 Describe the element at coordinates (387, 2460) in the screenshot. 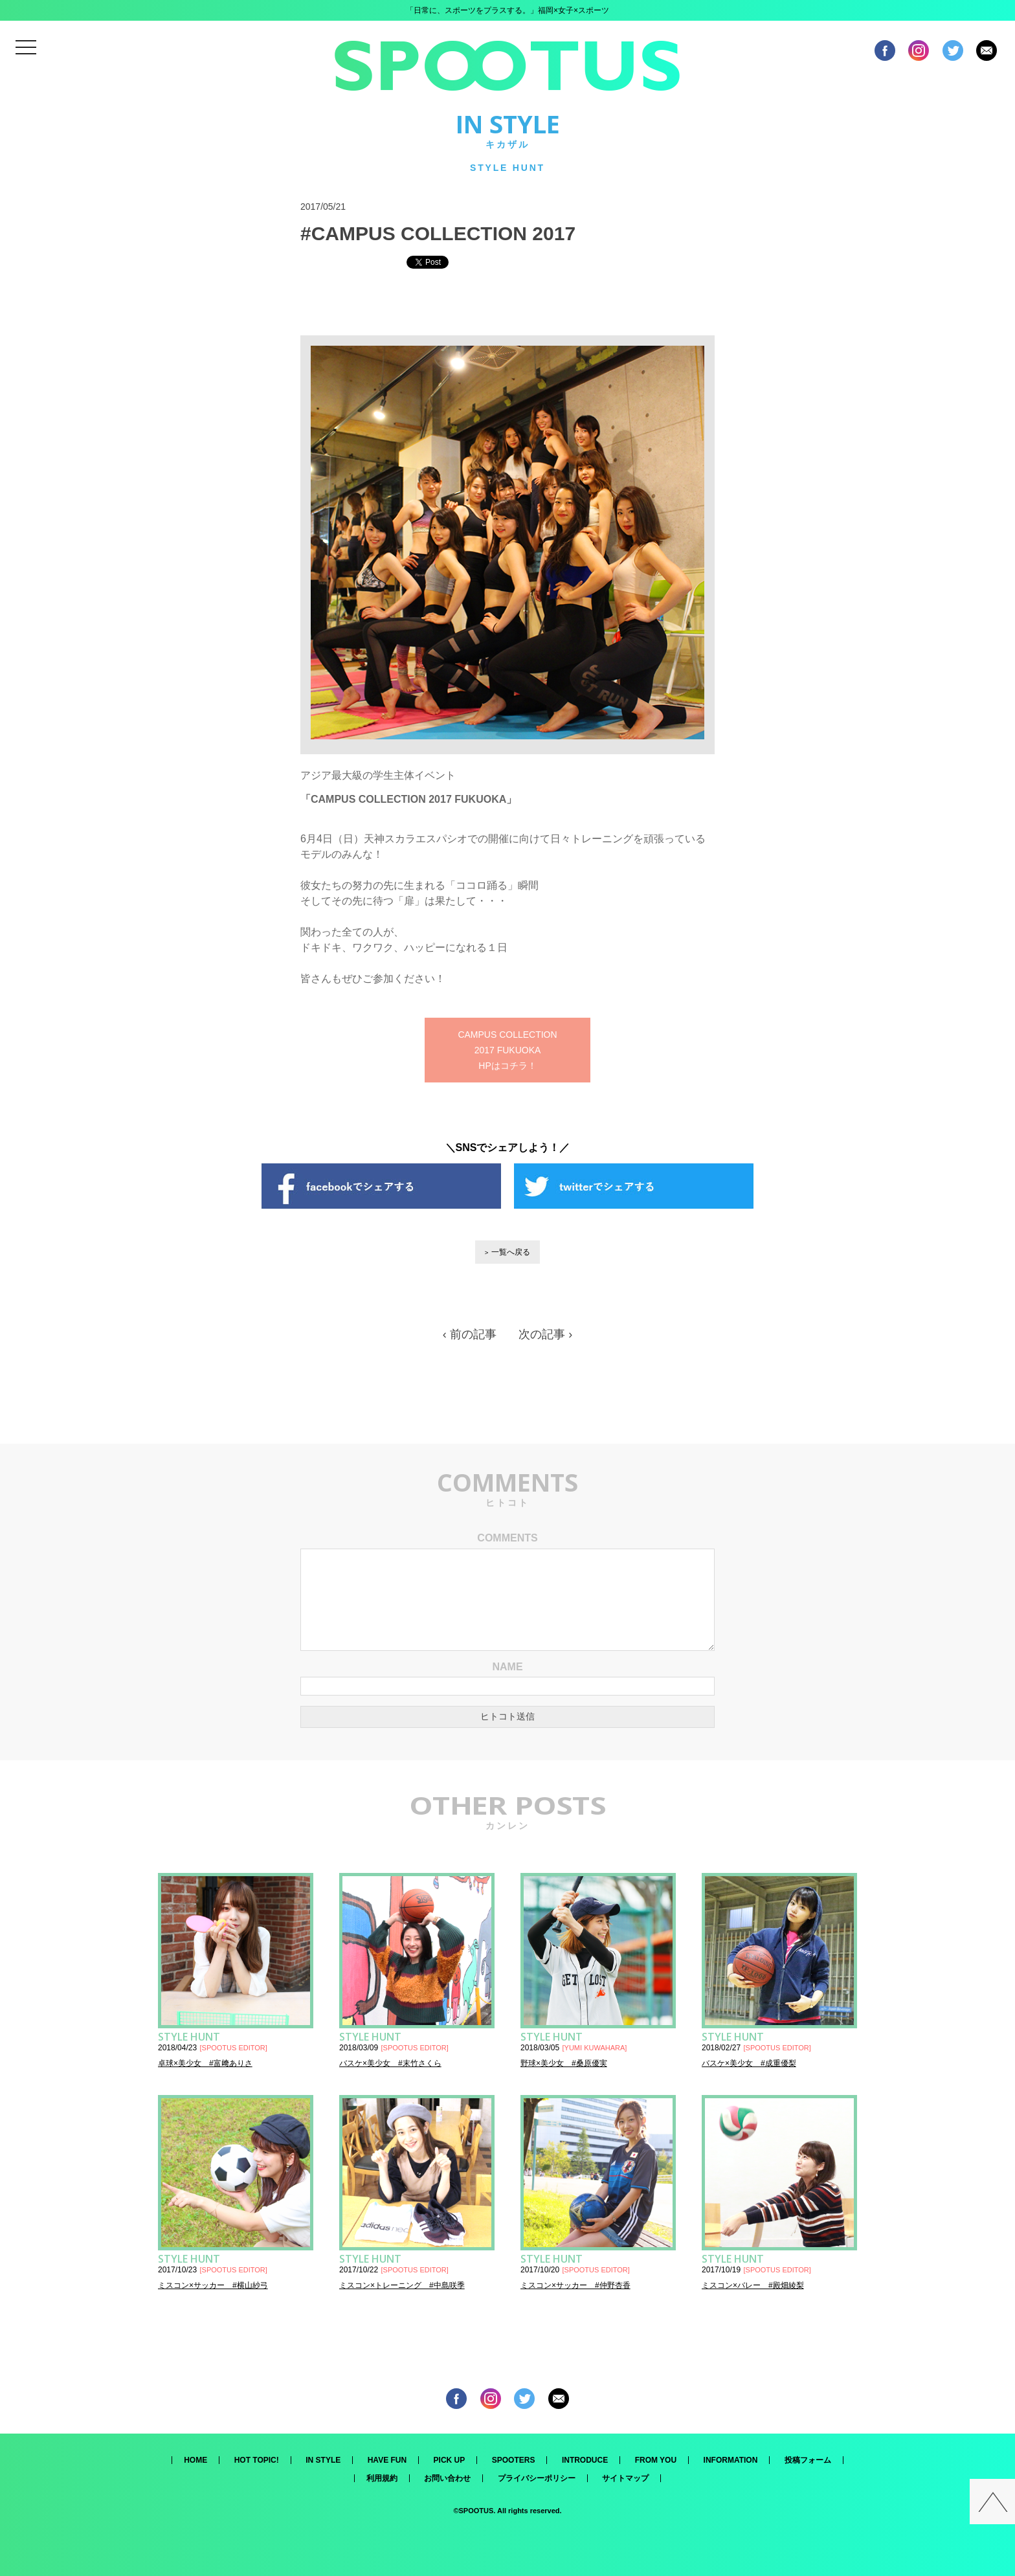

I see `HAVE FUN` at that location.